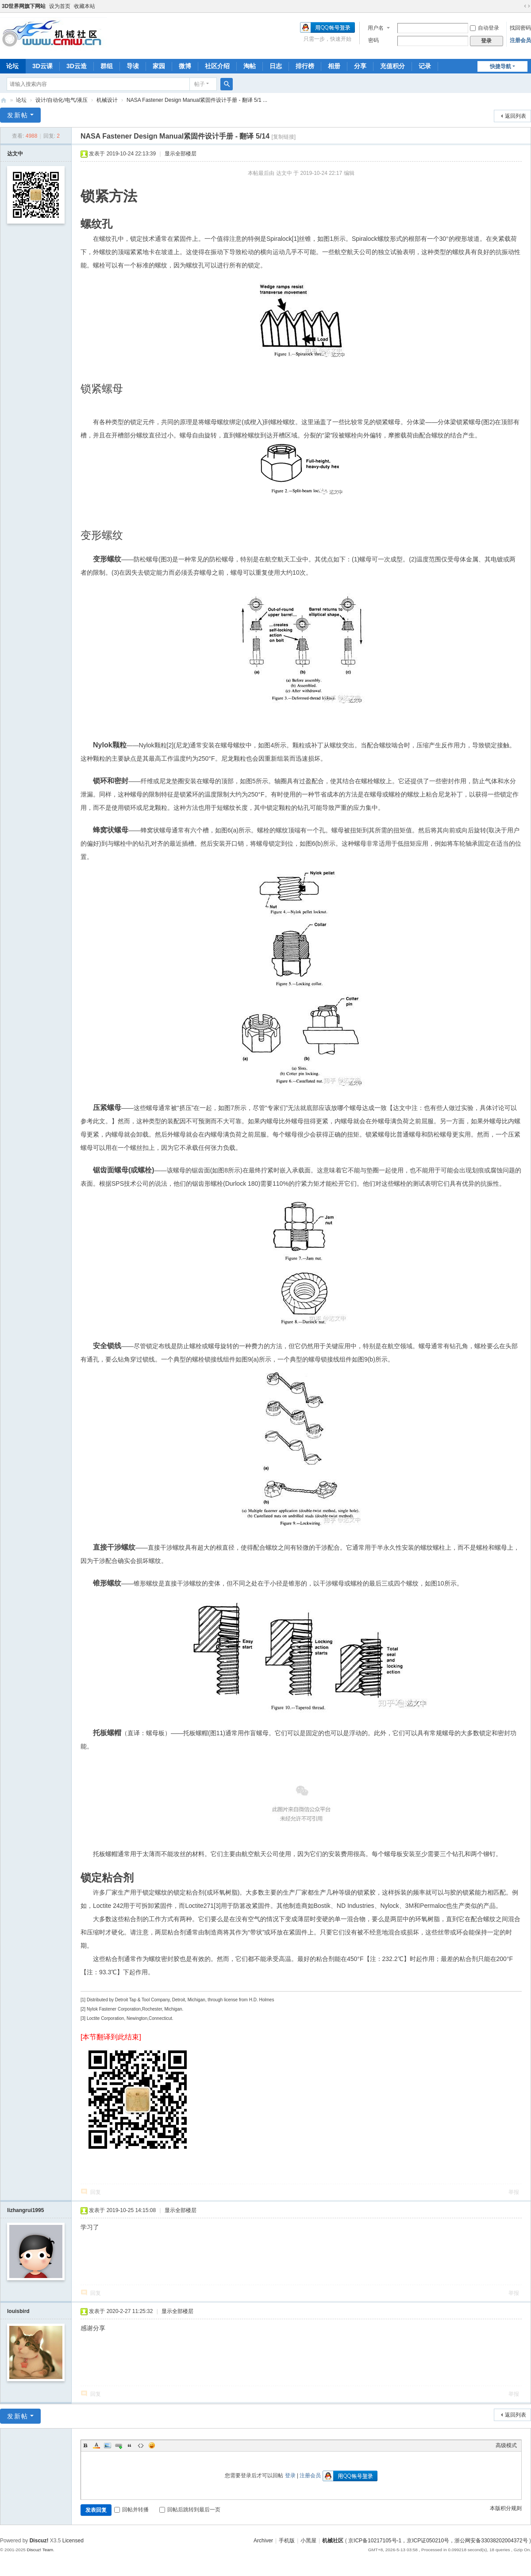 The image size is (531, 2576). I want to click on 3D云课, so click(42, 66).